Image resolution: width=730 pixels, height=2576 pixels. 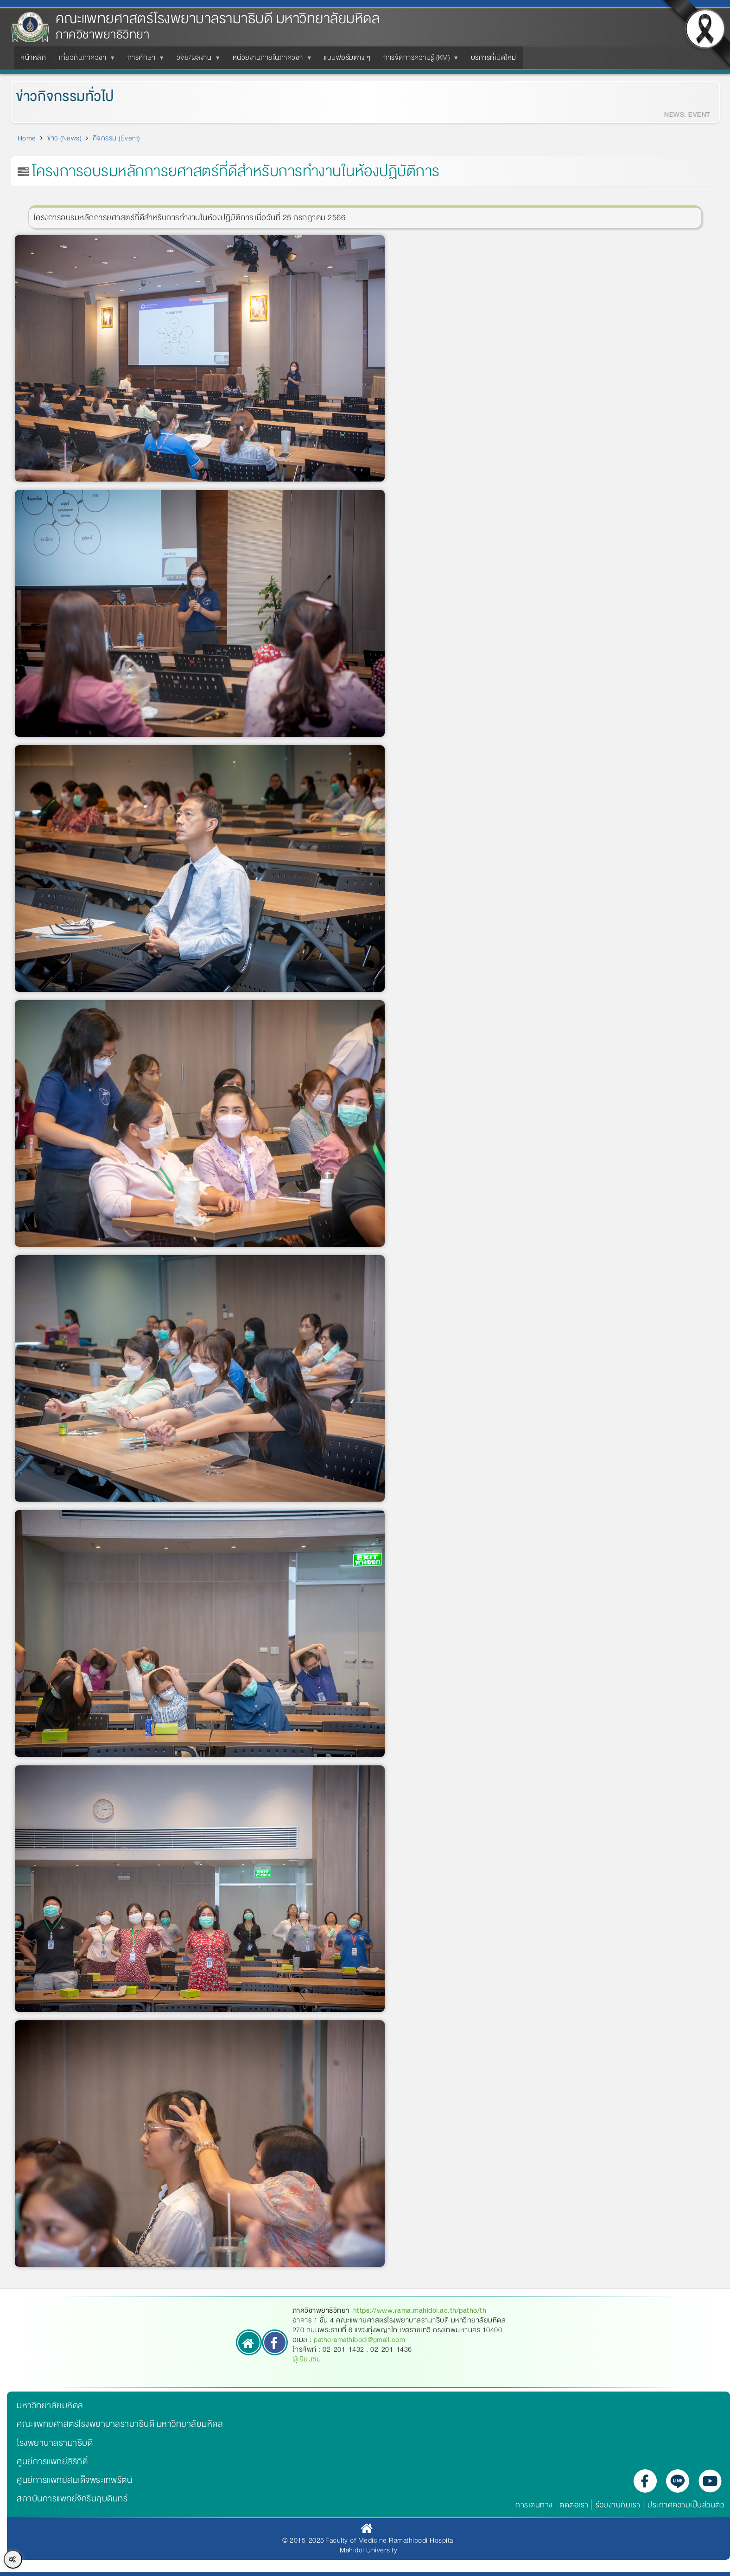 I want to click on ศูนย์การแพทย์สิริกิติ์, so click(x=52, y=2461).